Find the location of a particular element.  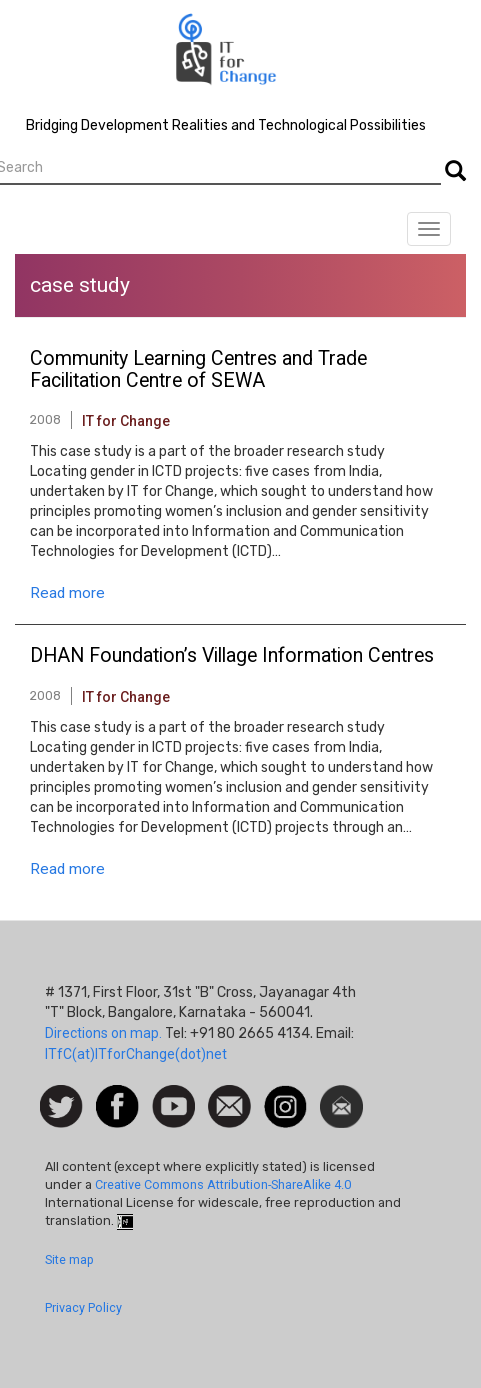

Facebook is located at coordinates (117, 1095).